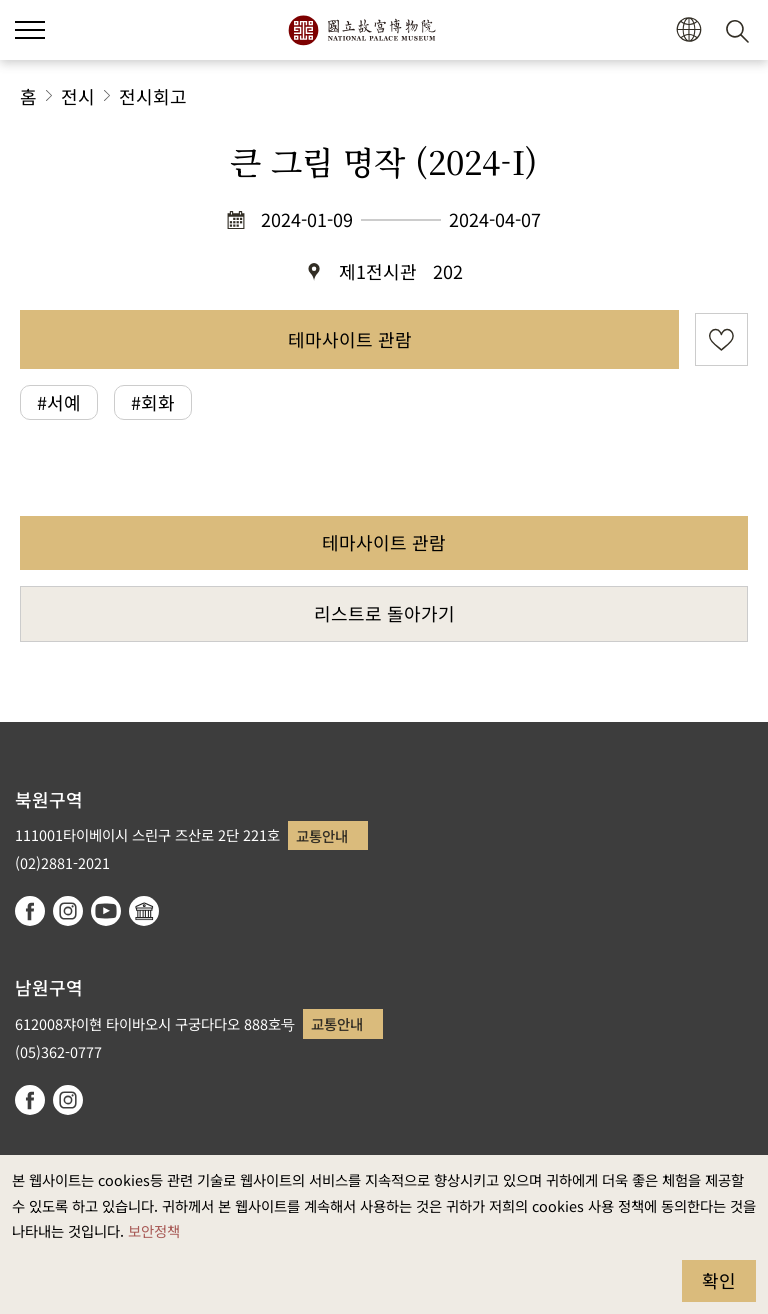 The height and width of the screenshot is (1314, 768). What do you see at coordinates (68, 911) in the screenshot?
I see `instagram` at bounding box center [68, 911].